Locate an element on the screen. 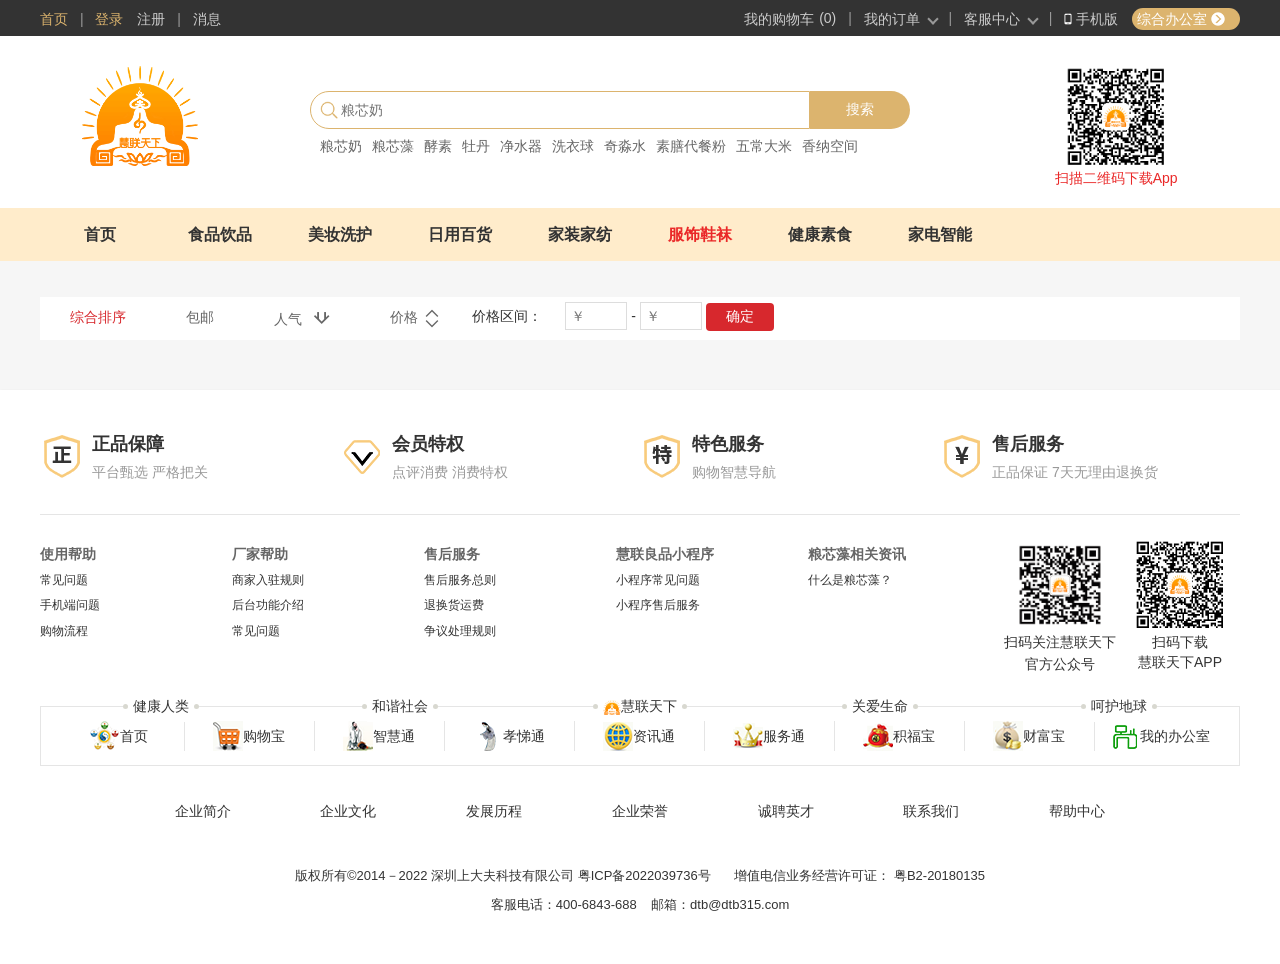 Image resolution: width=1280 pixels, height=964 pixels. 企业文化 is located at coordinates (348, 811).